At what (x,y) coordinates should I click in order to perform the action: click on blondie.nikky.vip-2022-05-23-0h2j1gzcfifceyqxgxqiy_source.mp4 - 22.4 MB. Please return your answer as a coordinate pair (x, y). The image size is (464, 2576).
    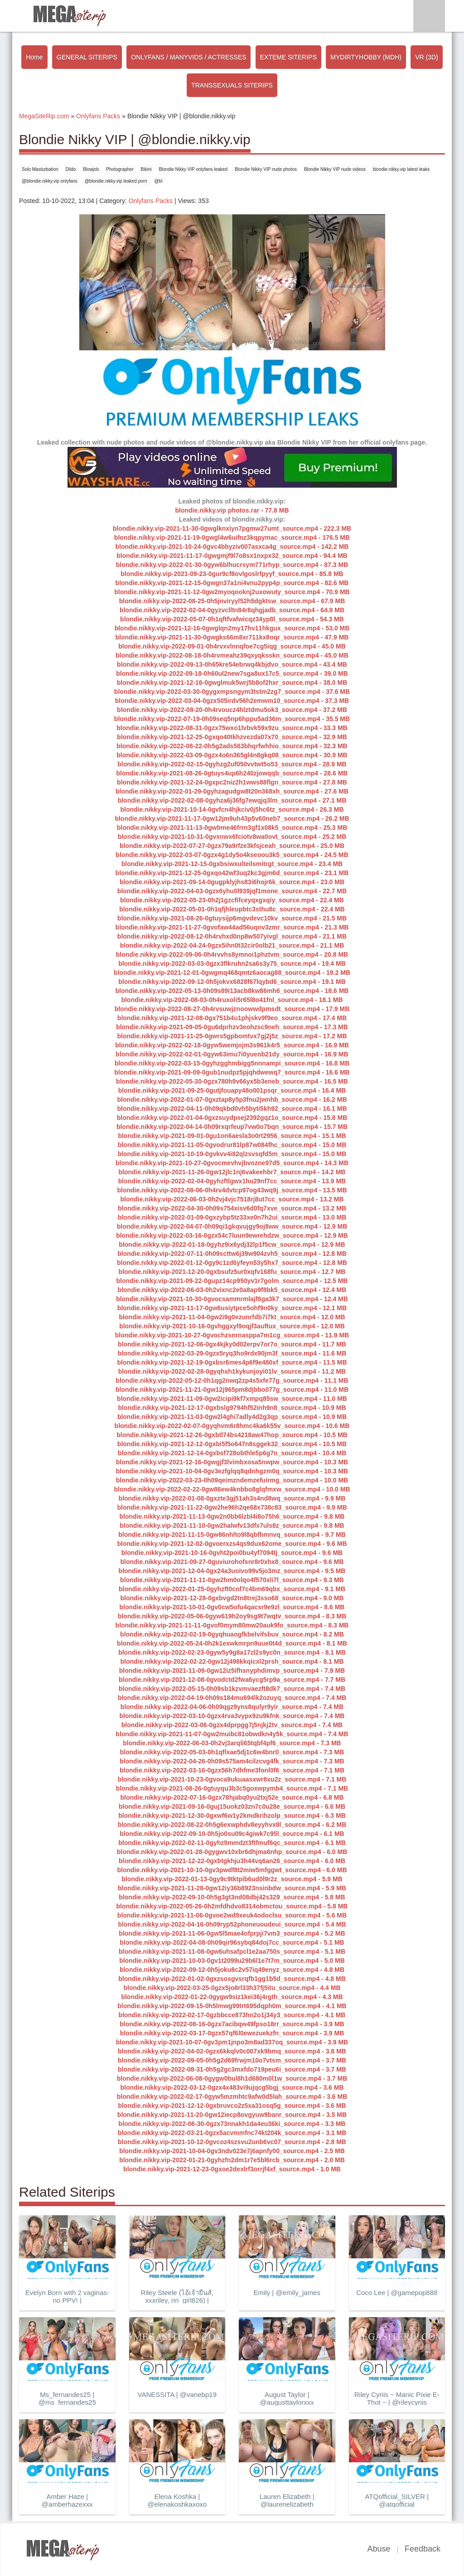
    Looking at the image, I should click on (232, 900).